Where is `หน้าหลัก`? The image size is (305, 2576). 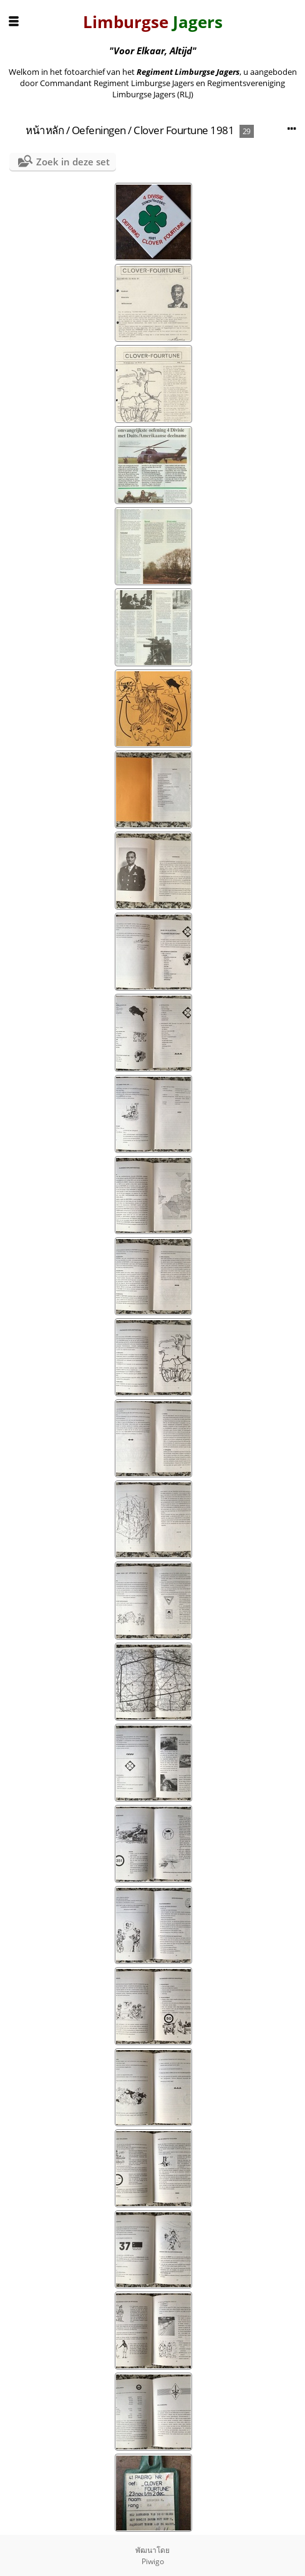 หน้าหลัก is located at coordinates (45, 130).